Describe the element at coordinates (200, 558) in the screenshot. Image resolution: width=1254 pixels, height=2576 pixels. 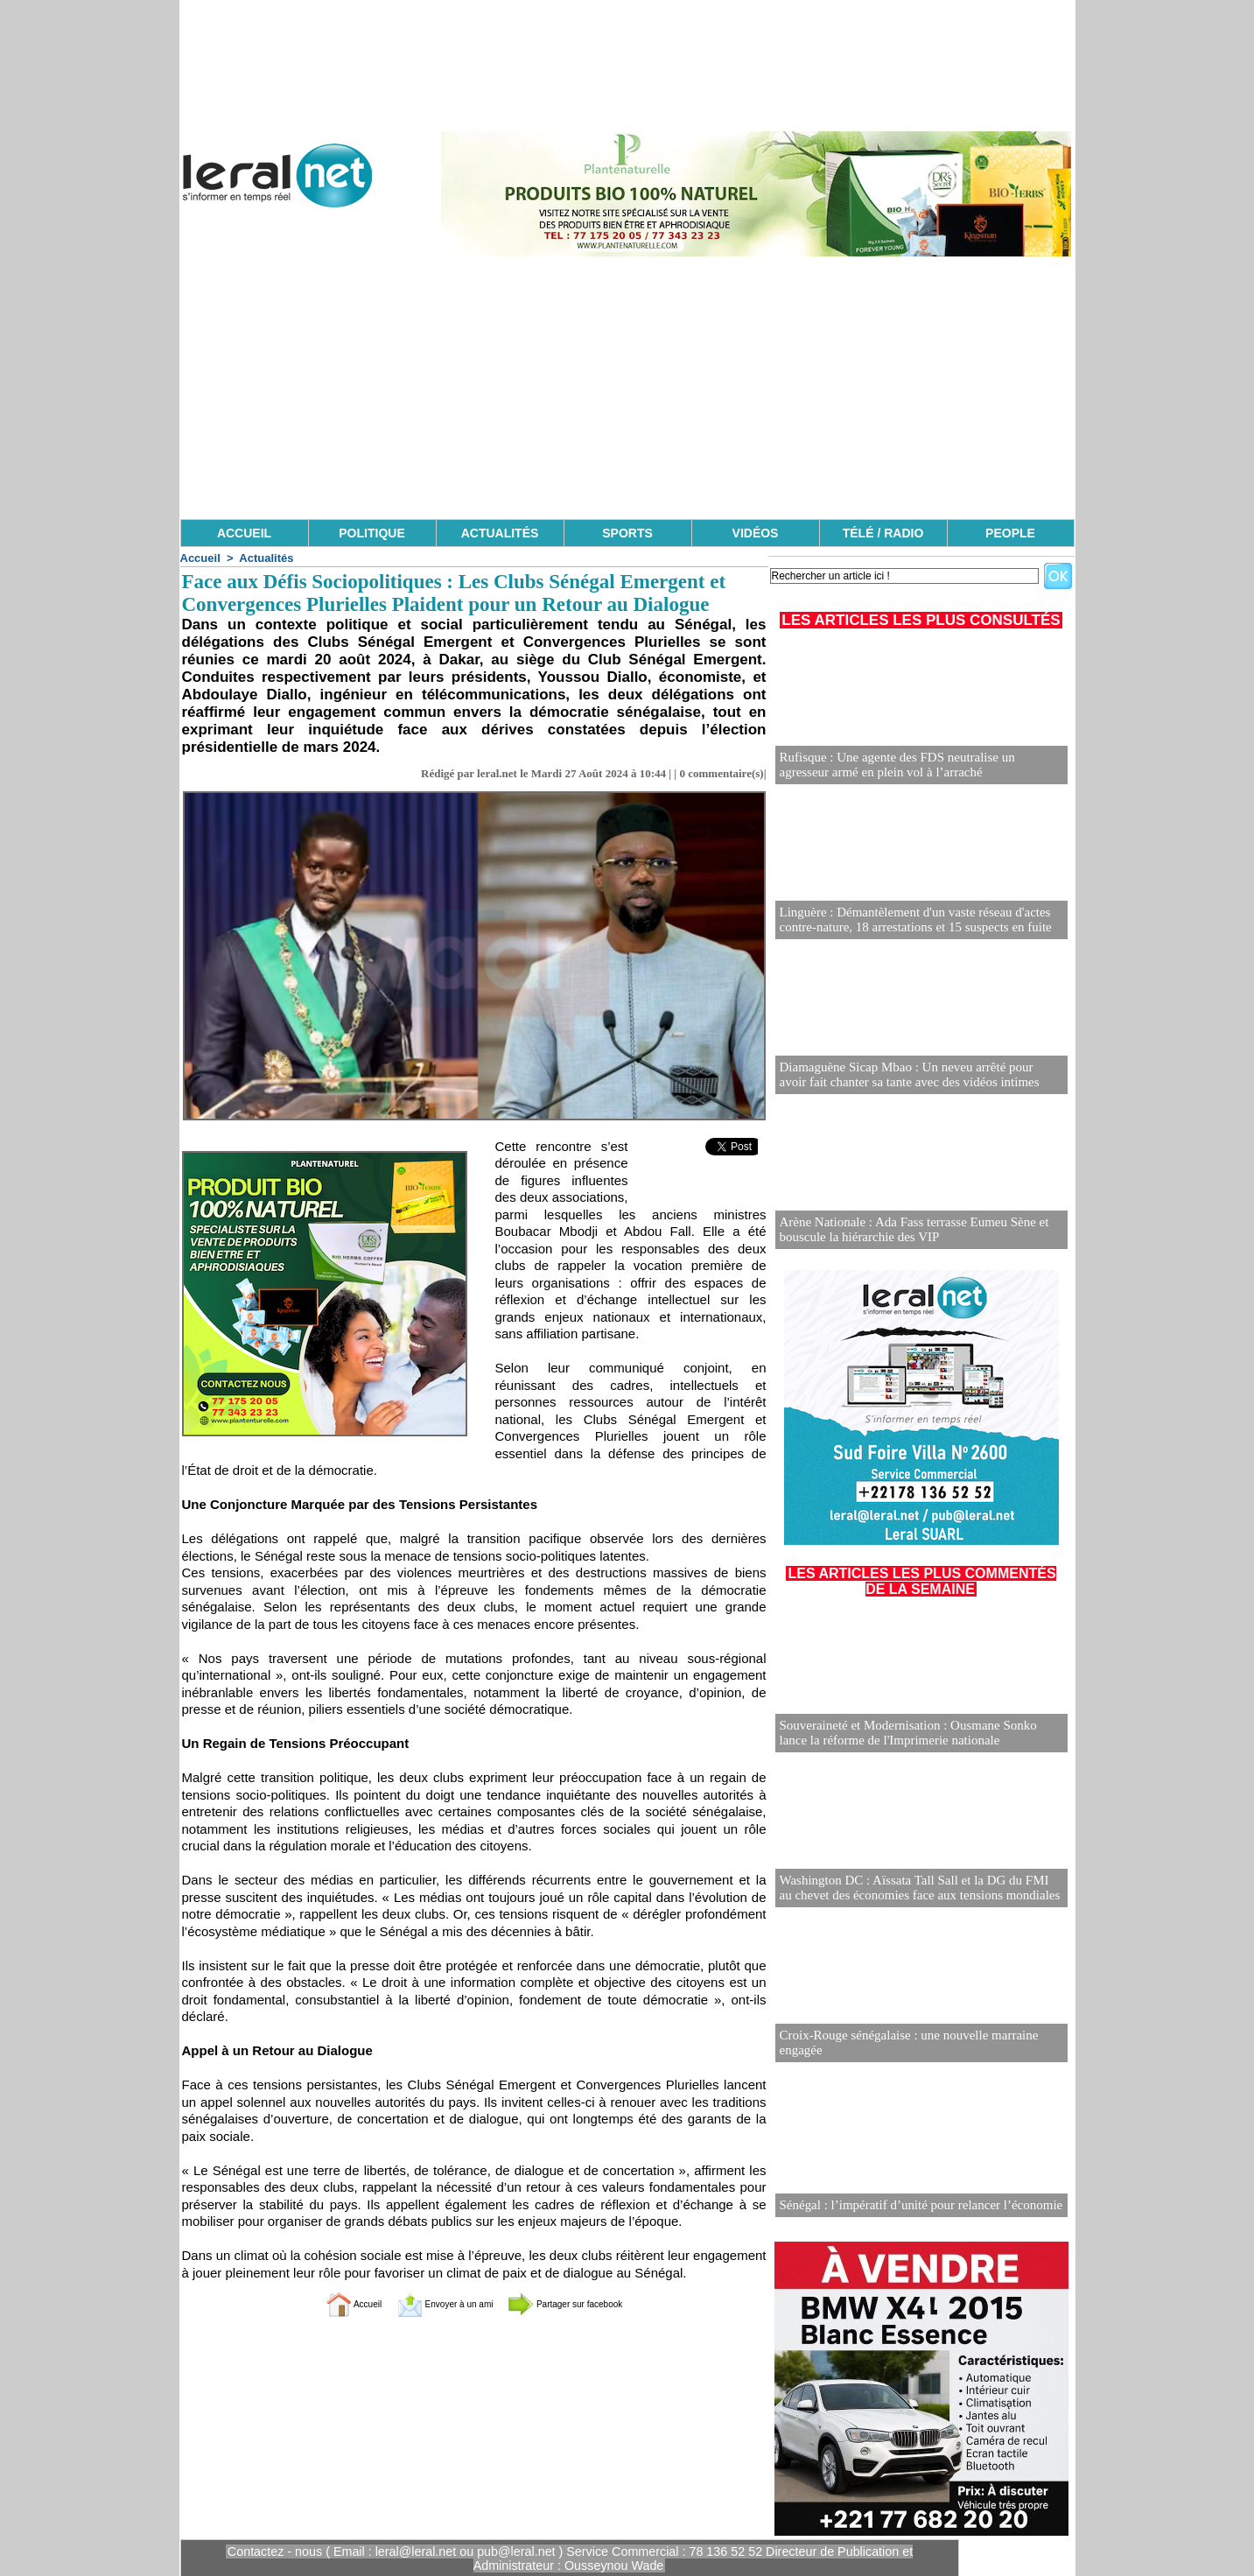
I see `Accueil` at that location.